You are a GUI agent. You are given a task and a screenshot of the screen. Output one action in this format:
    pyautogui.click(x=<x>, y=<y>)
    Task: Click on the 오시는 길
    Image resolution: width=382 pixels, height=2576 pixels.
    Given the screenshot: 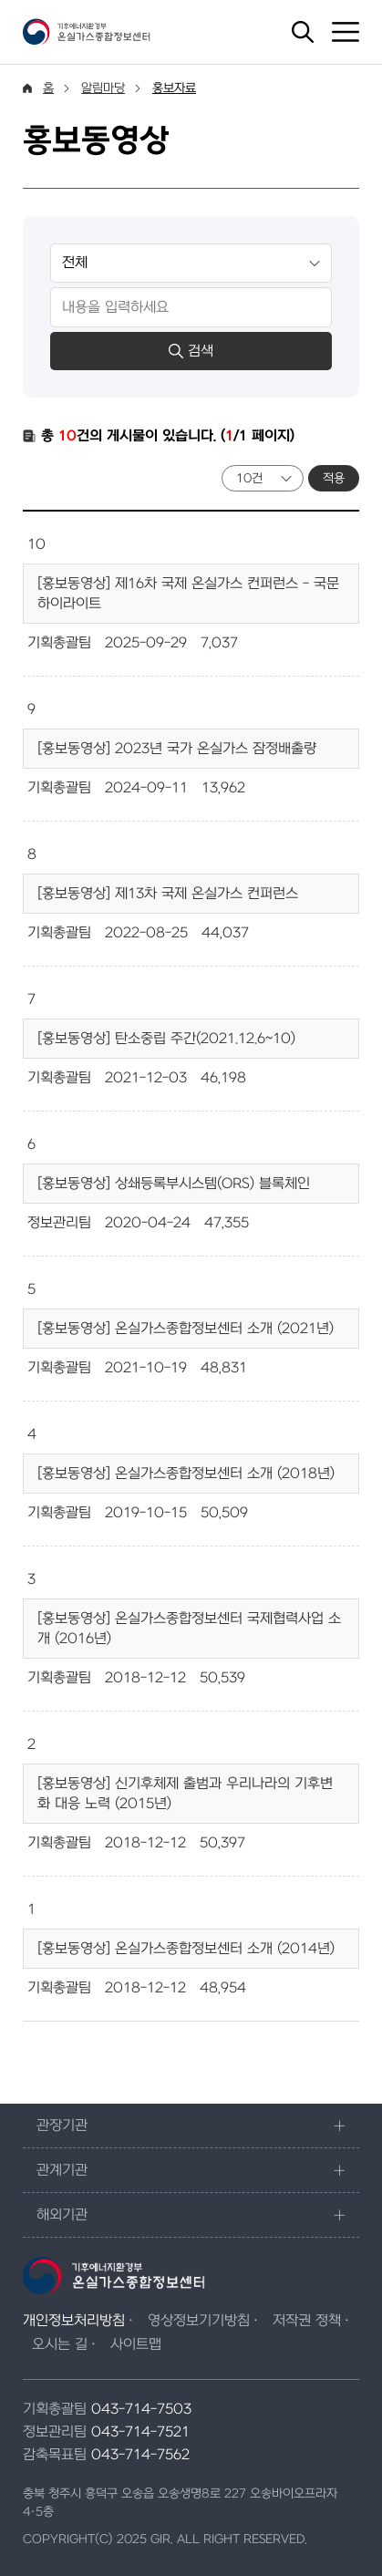 What is the action you would take?
    pyautogui.click(x=60, y=2344)
    